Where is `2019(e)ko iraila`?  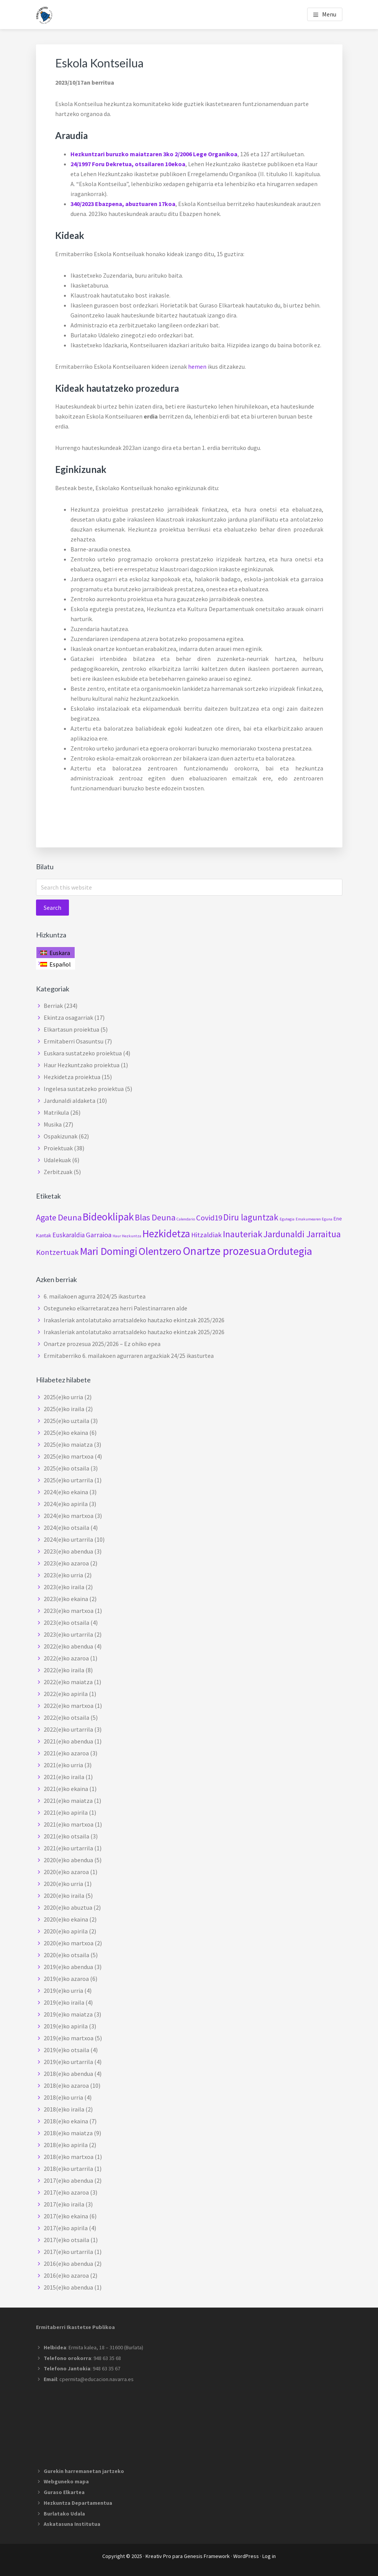
2019(e)ko iraila is located at coordinates (64, 2002).